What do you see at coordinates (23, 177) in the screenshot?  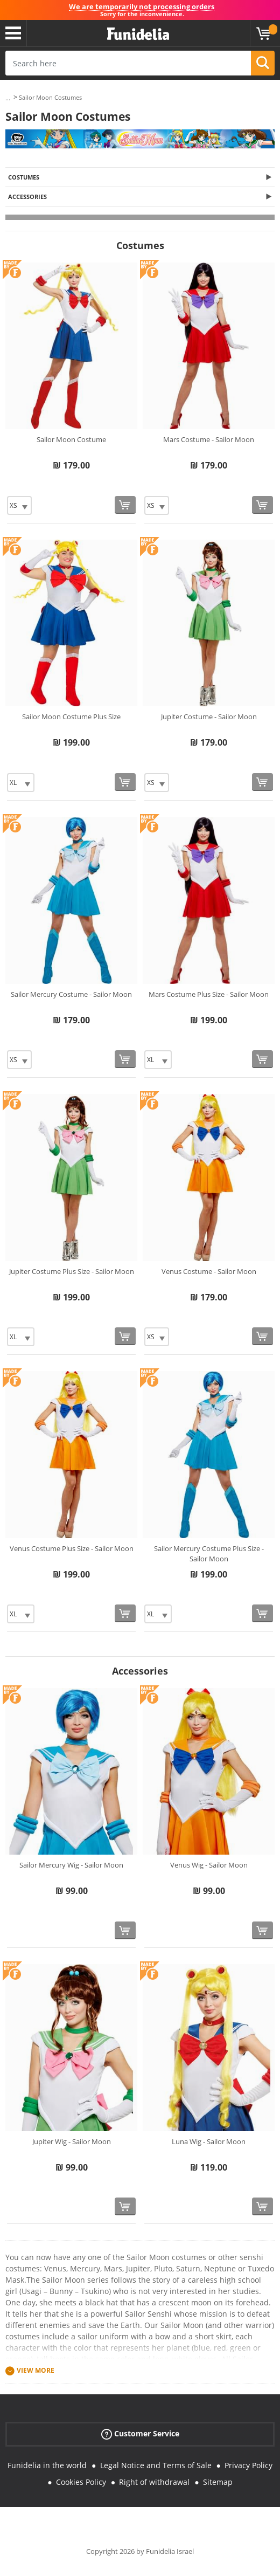 I see `Costumes` at bounding box center [23, 177].